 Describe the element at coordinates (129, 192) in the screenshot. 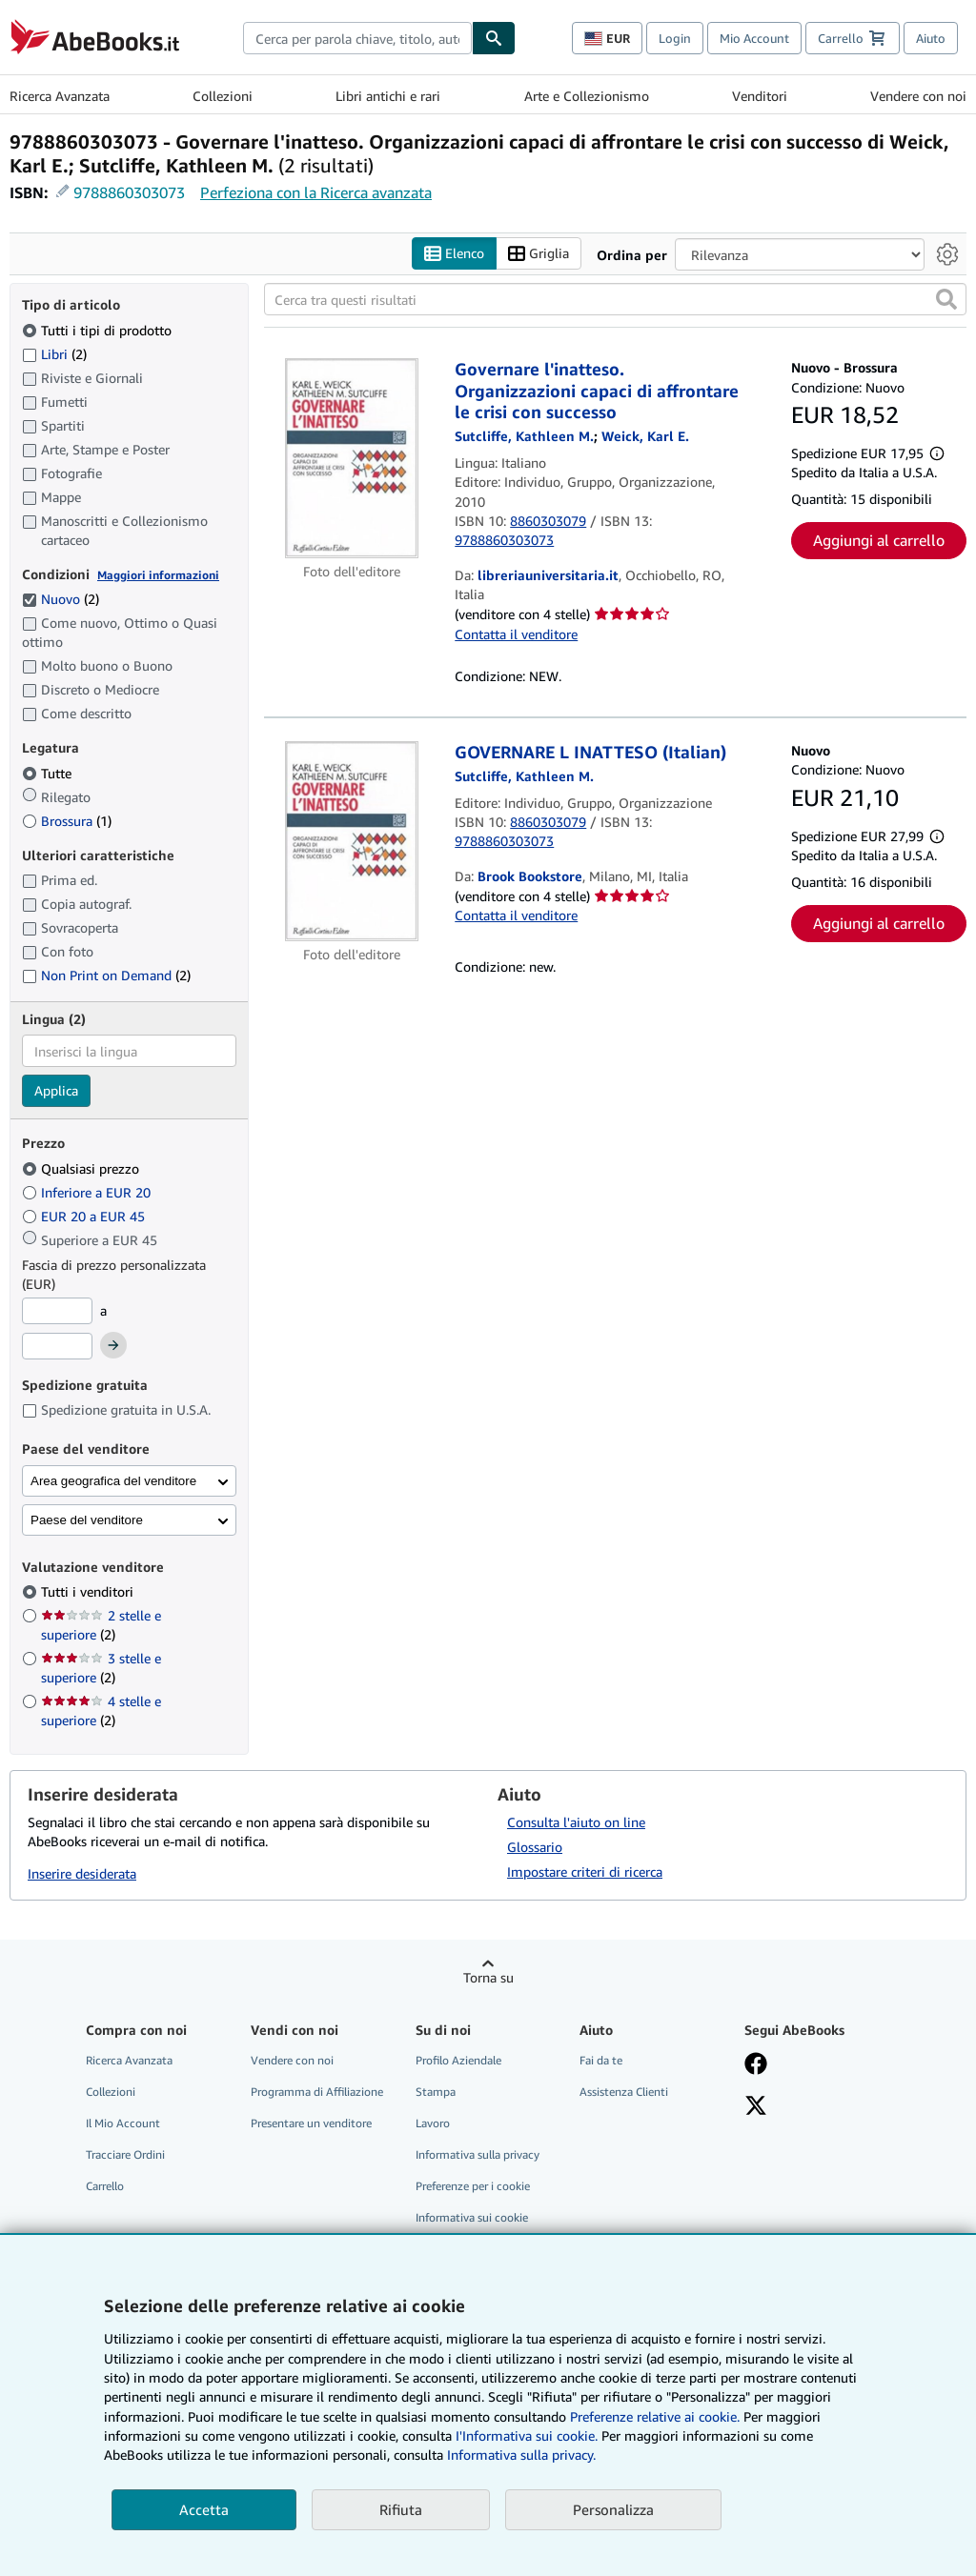

I see `9788860303073` at that location.